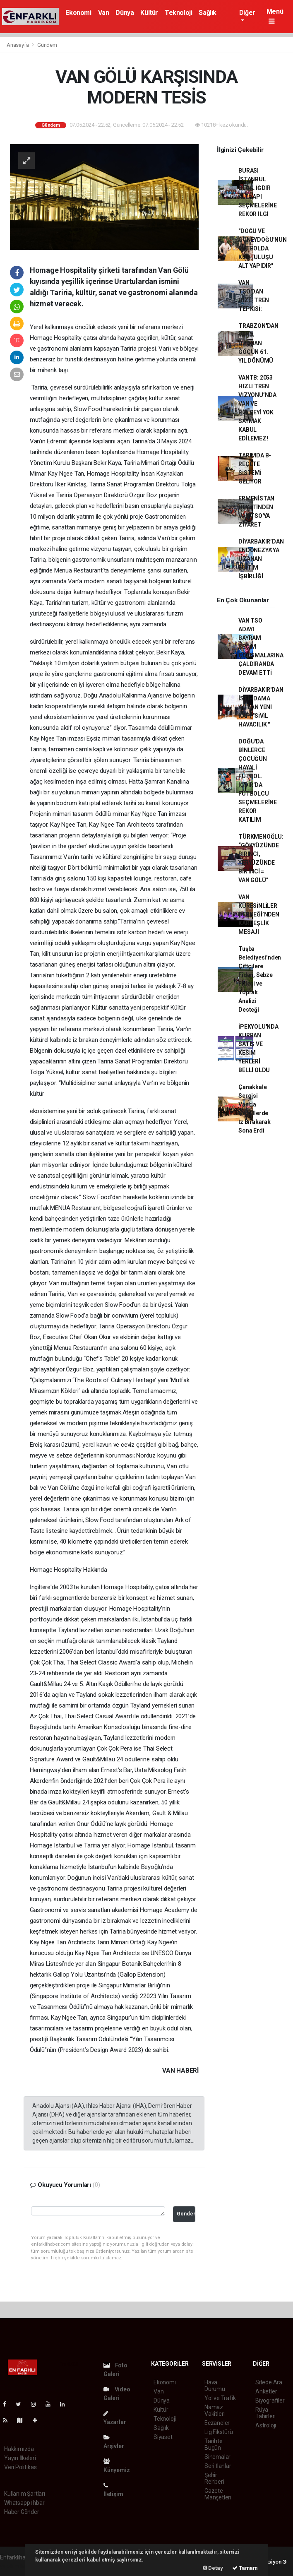  Describe the element at coordinates (217, 2466) in the screenshot. I see `Seri İlanlar` at that location.